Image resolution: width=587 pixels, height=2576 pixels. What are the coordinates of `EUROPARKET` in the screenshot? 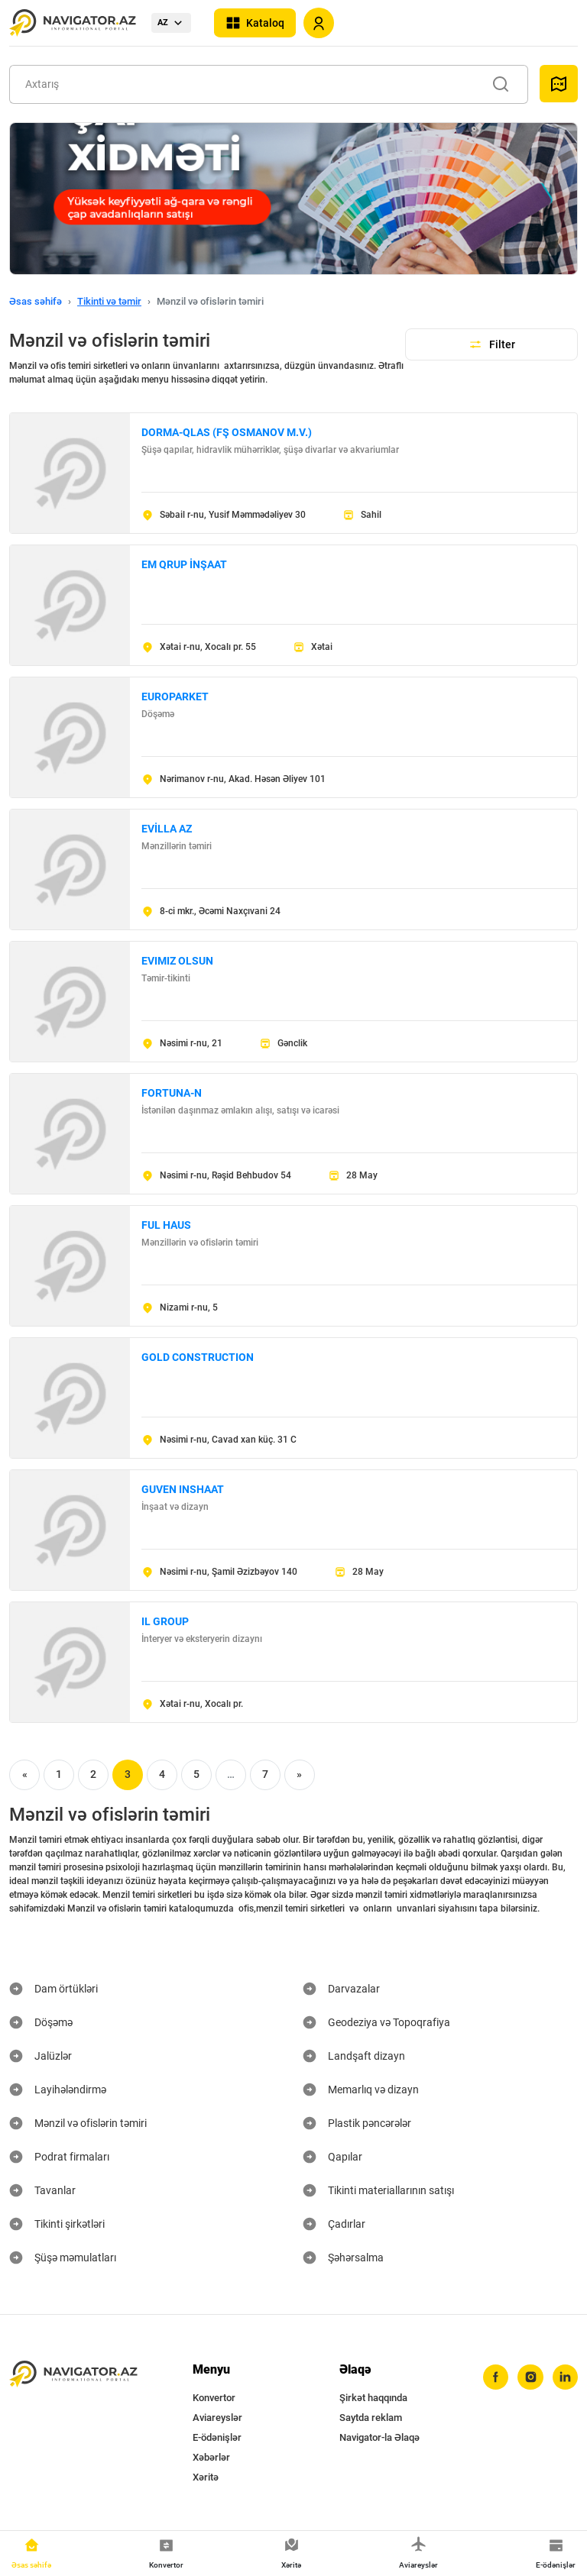 It's located at (175, 696).